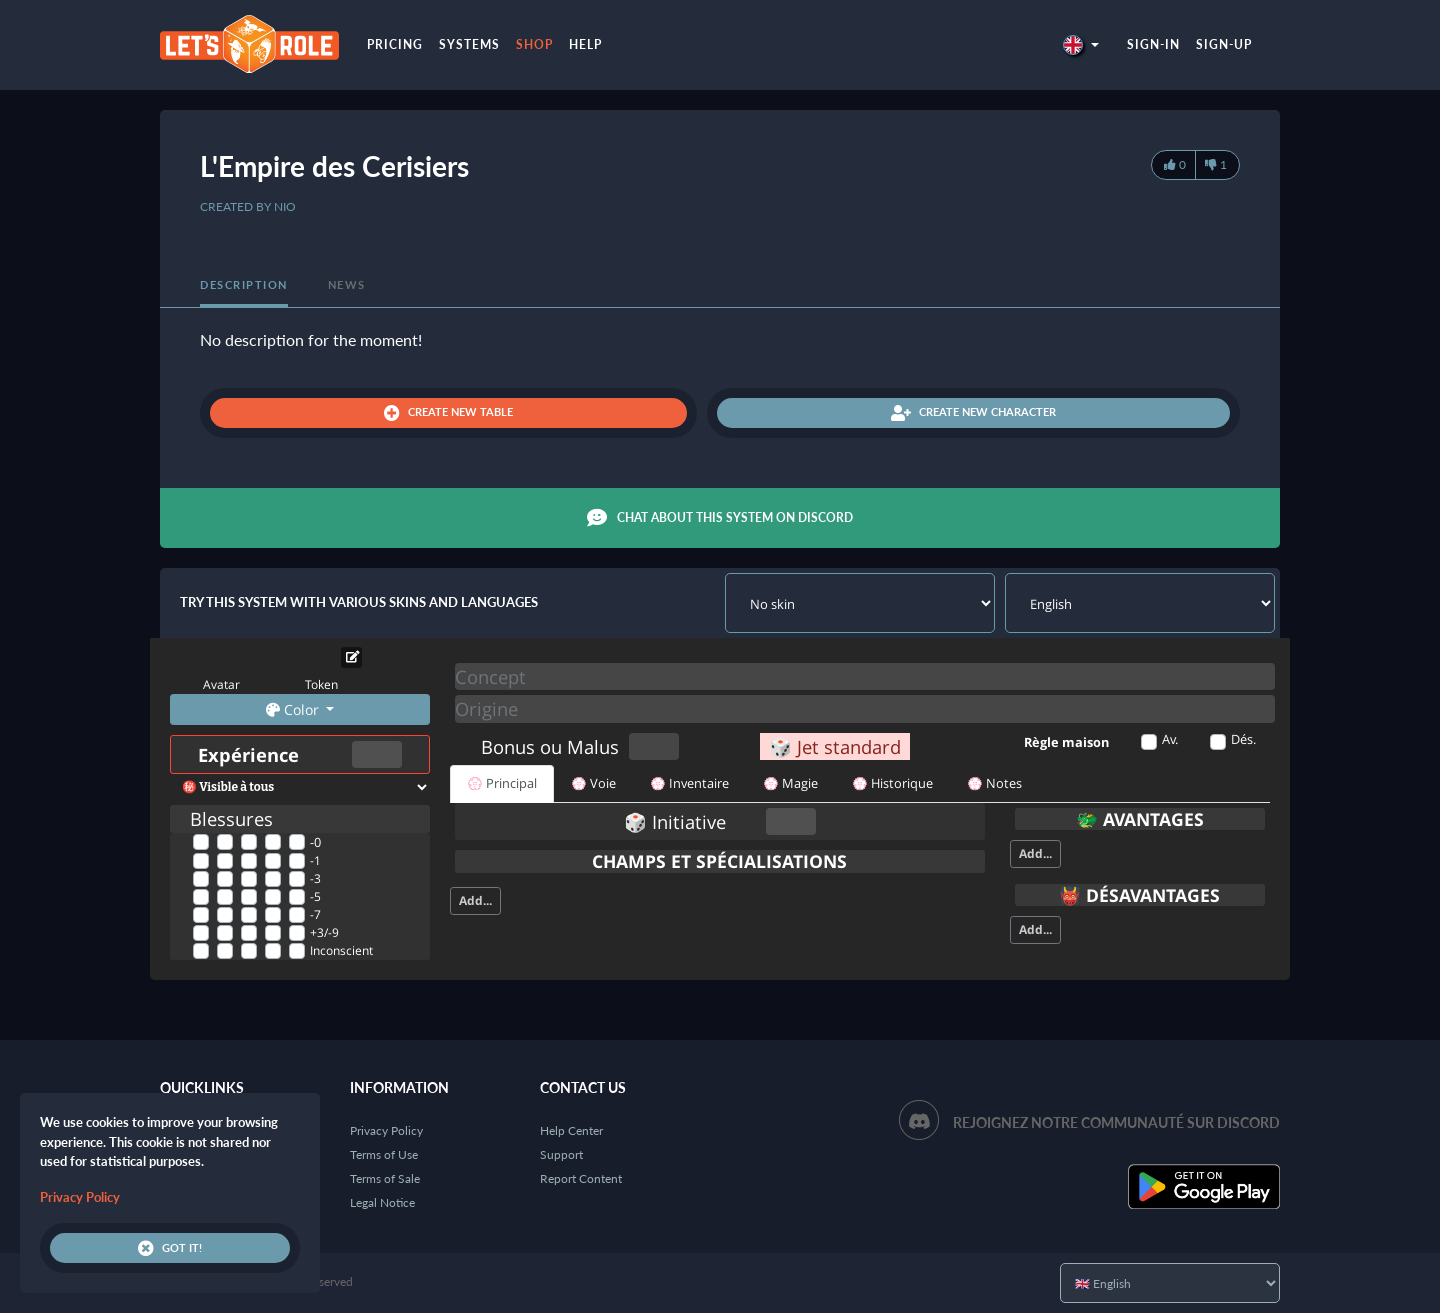  Describe the element at coordinates (561, 1154) in the screenshot. I see `Support` at that location.